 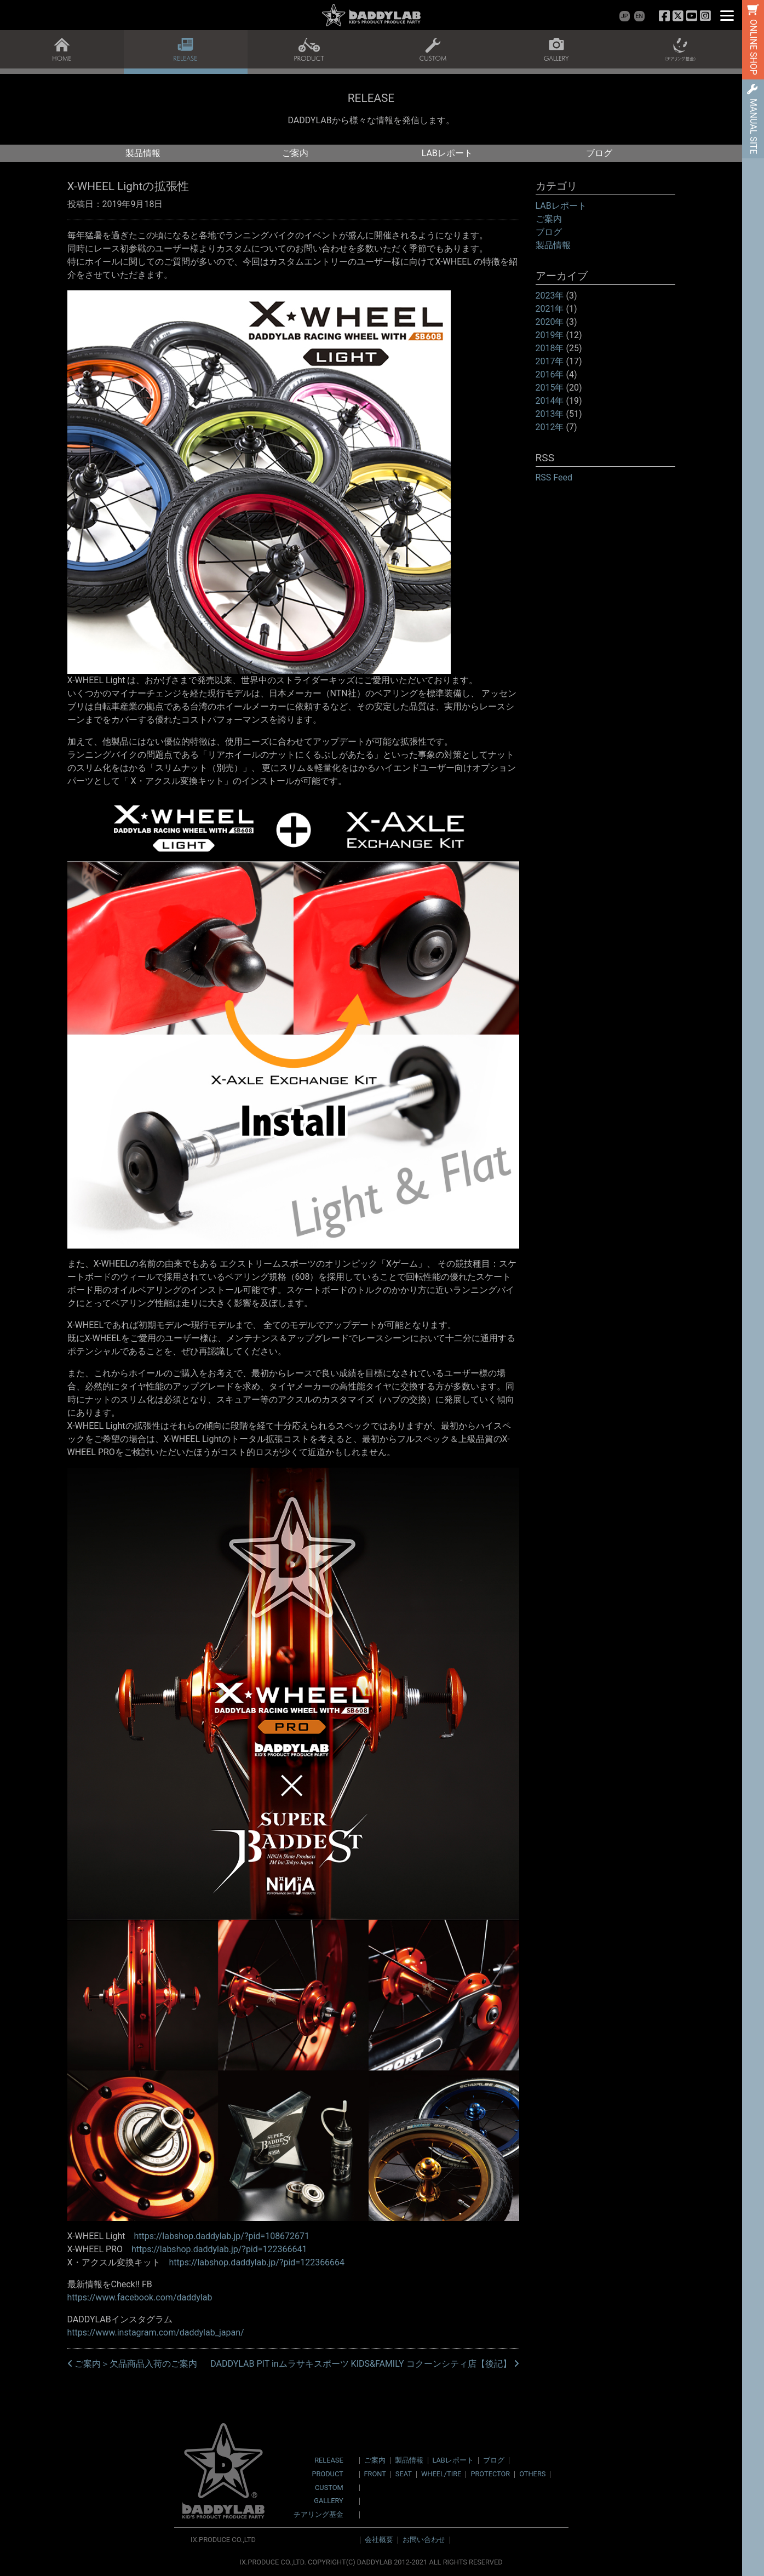 What do you see at coordinates (327, 2474) in the screenshot?
I see `PRODUCT` at bounding box center [327, 2474].